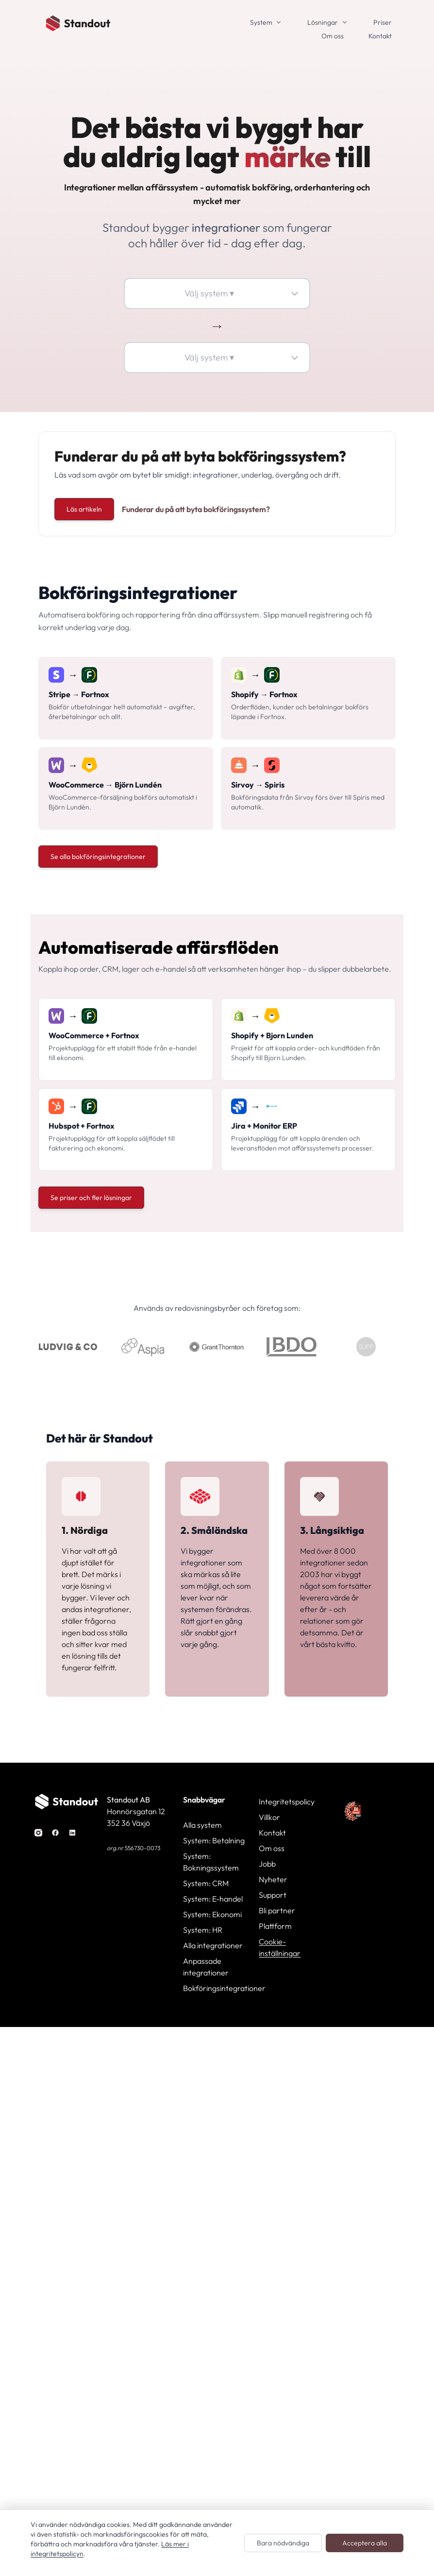 Image resolution: width=434 pixels, height=2576 pixels. I want to click on Bara nödvändiga [Endast nödvändiga cookies], so click(283, 2543).